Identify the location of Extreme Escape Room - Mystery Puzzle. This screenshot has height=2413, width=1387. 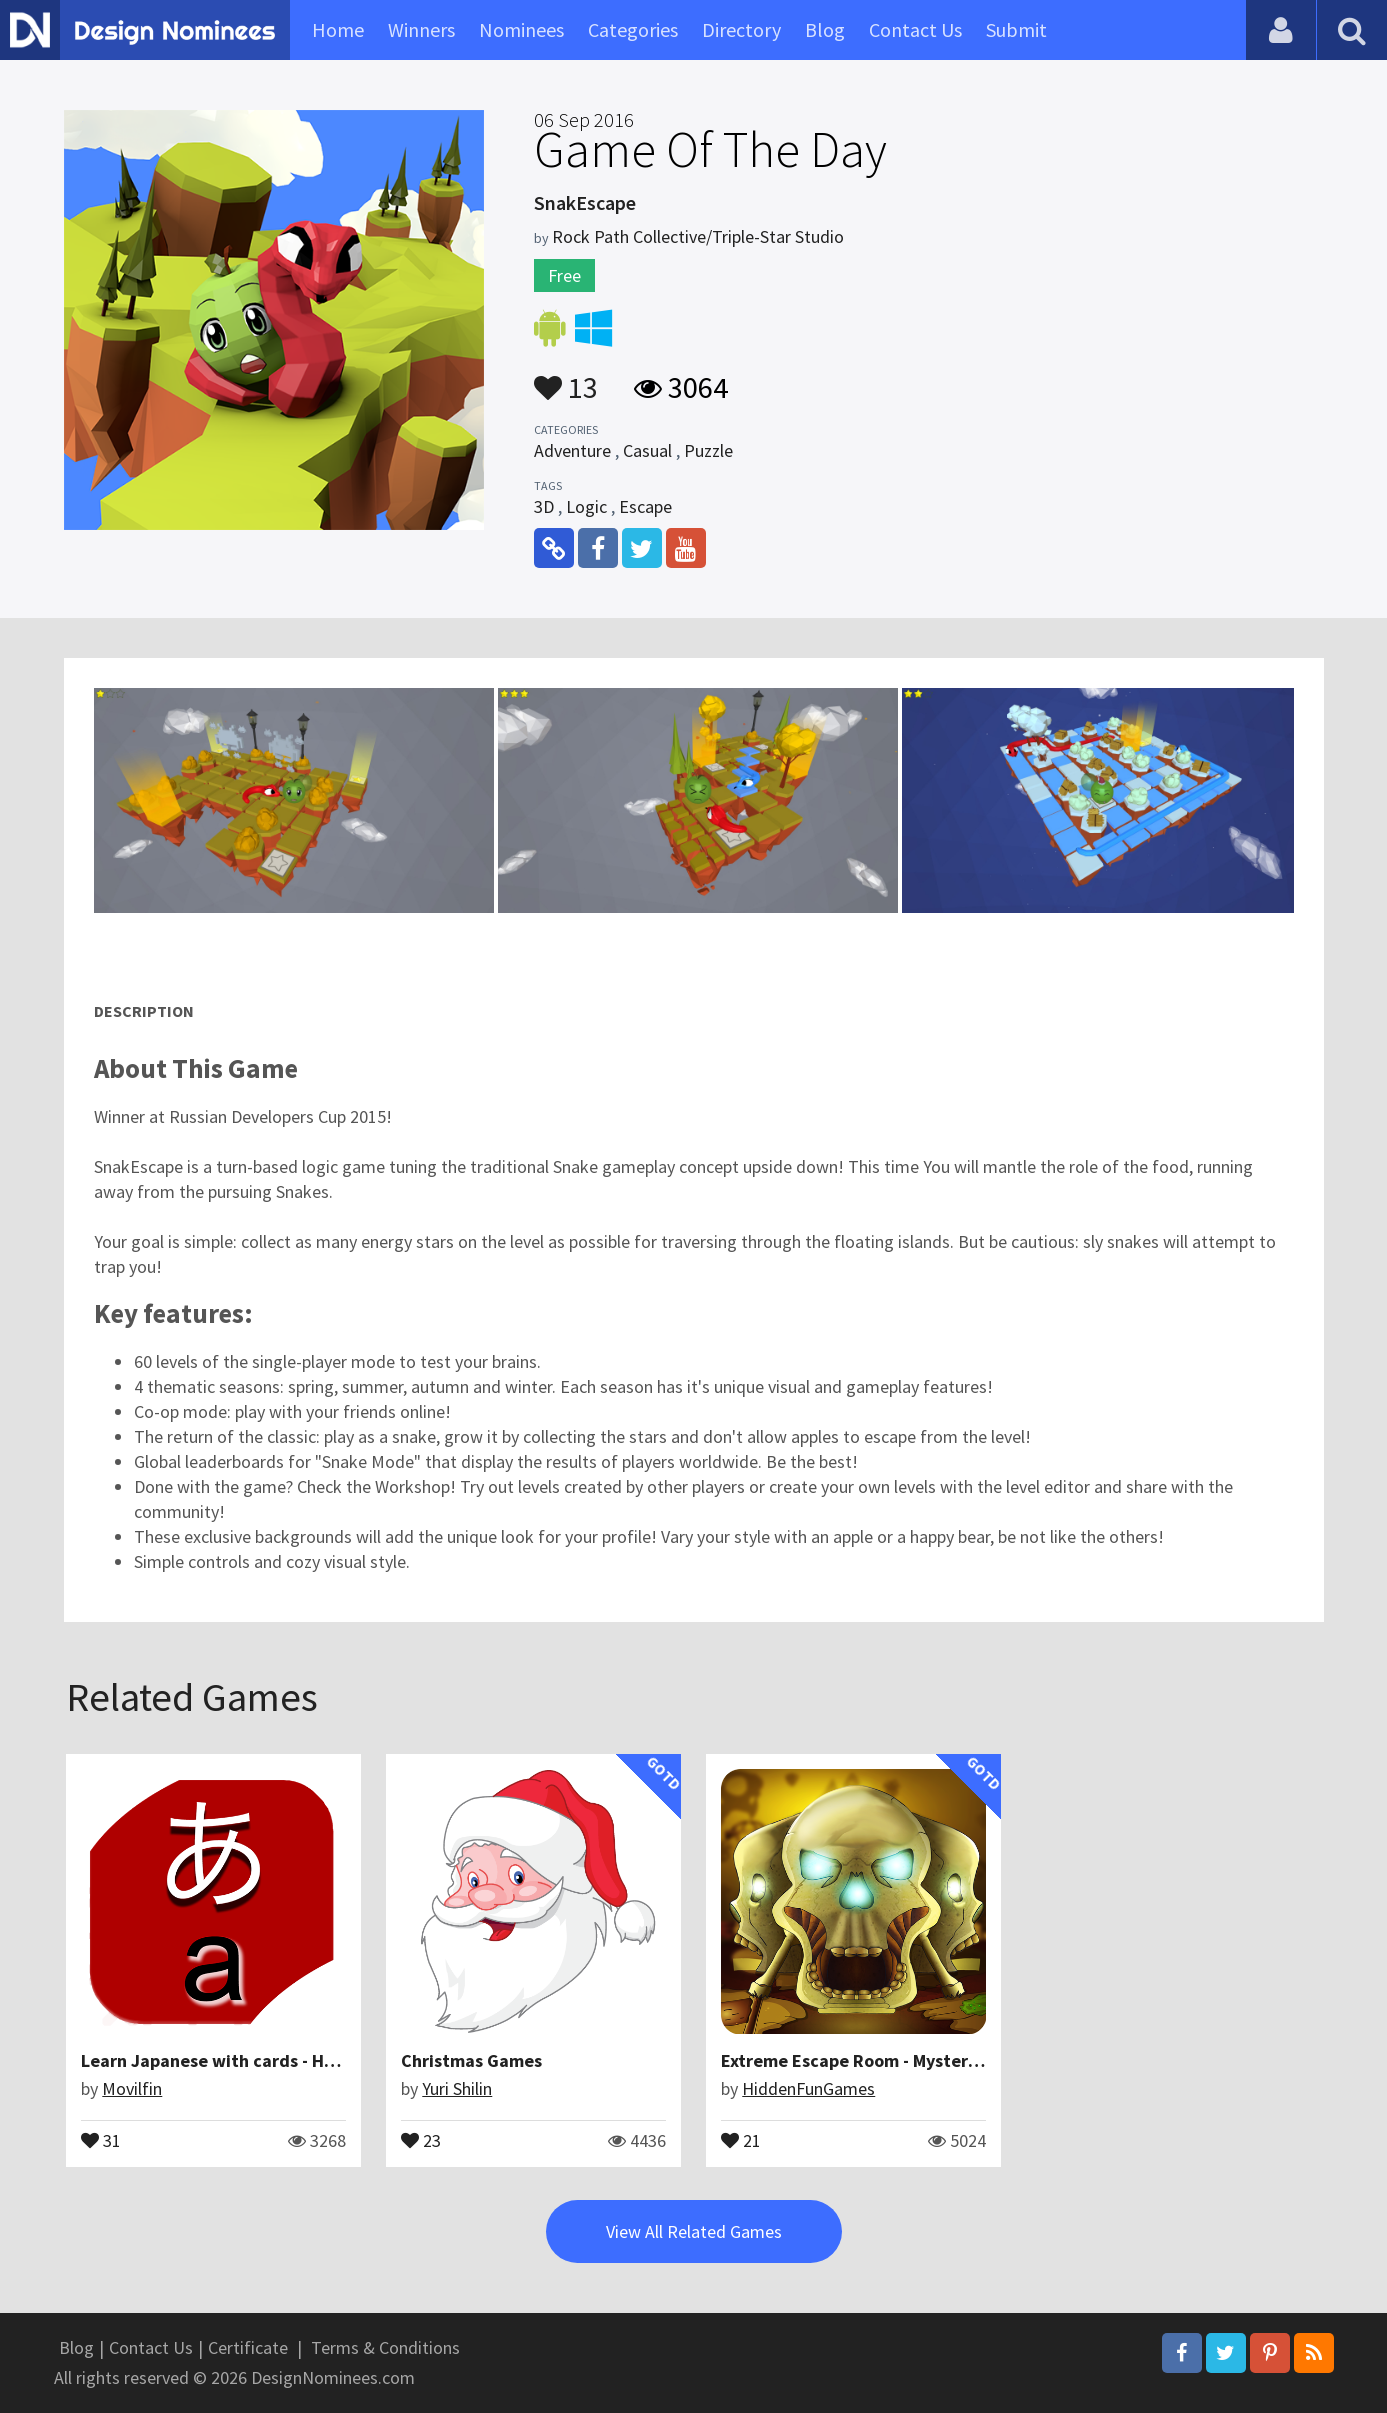
(877, 2060).